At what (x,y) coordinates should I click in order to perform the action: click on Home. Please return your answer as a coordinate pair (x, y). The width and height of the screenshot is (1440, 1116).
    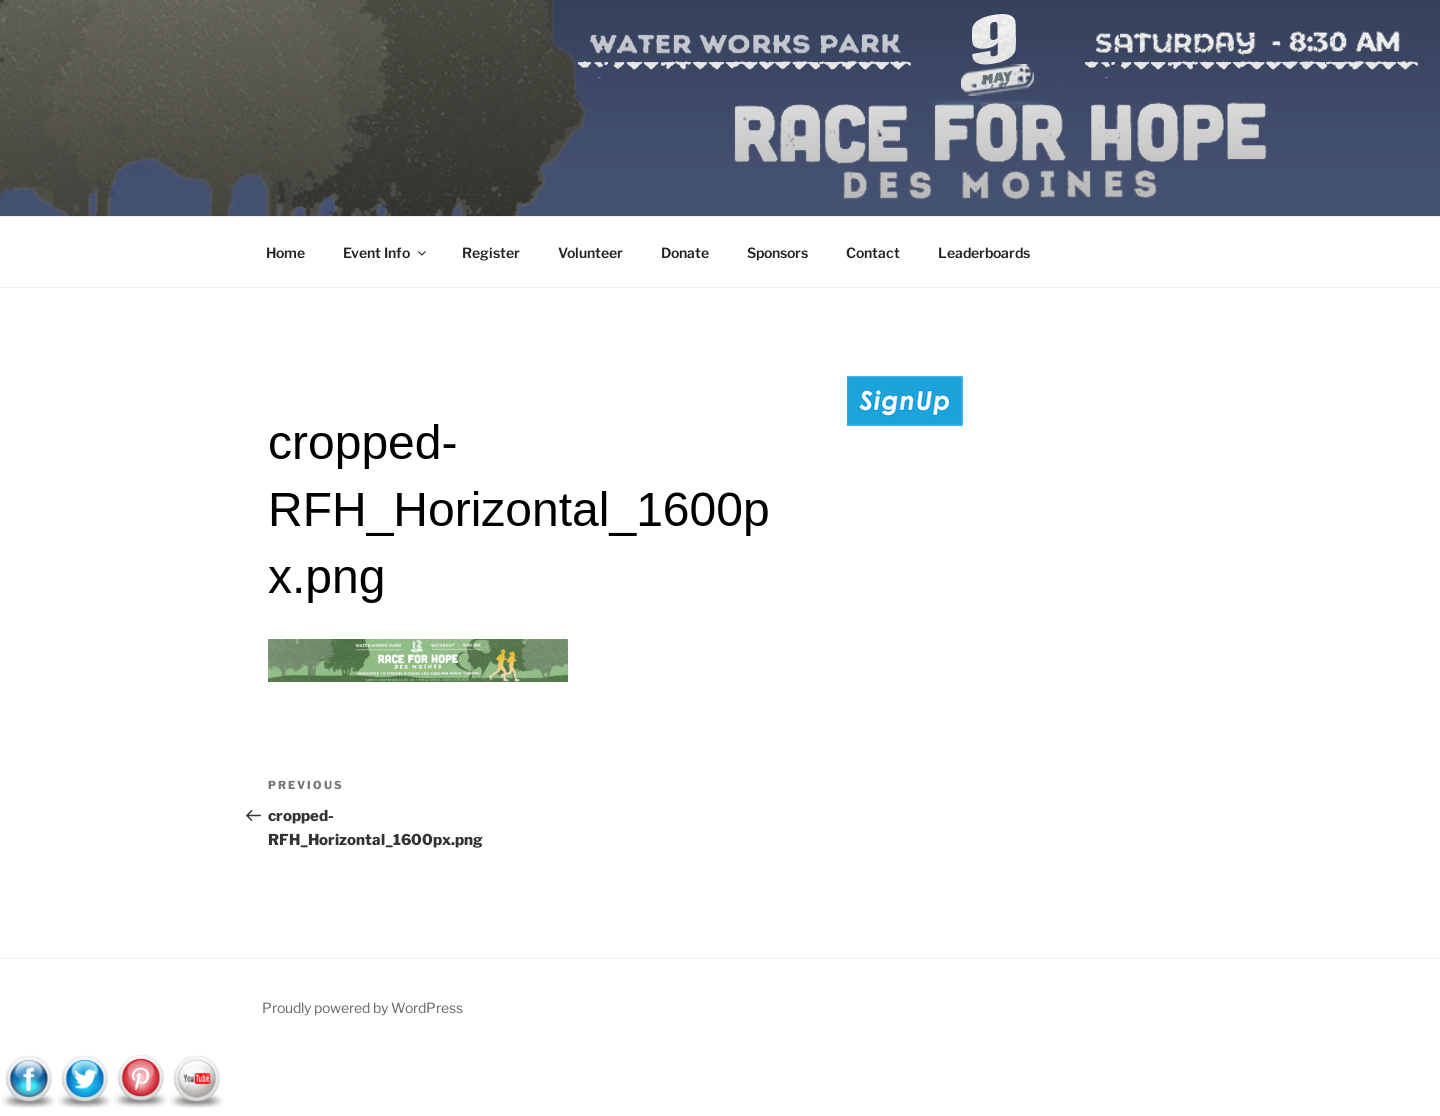
    Looking at the image, I should click on (285, 252).